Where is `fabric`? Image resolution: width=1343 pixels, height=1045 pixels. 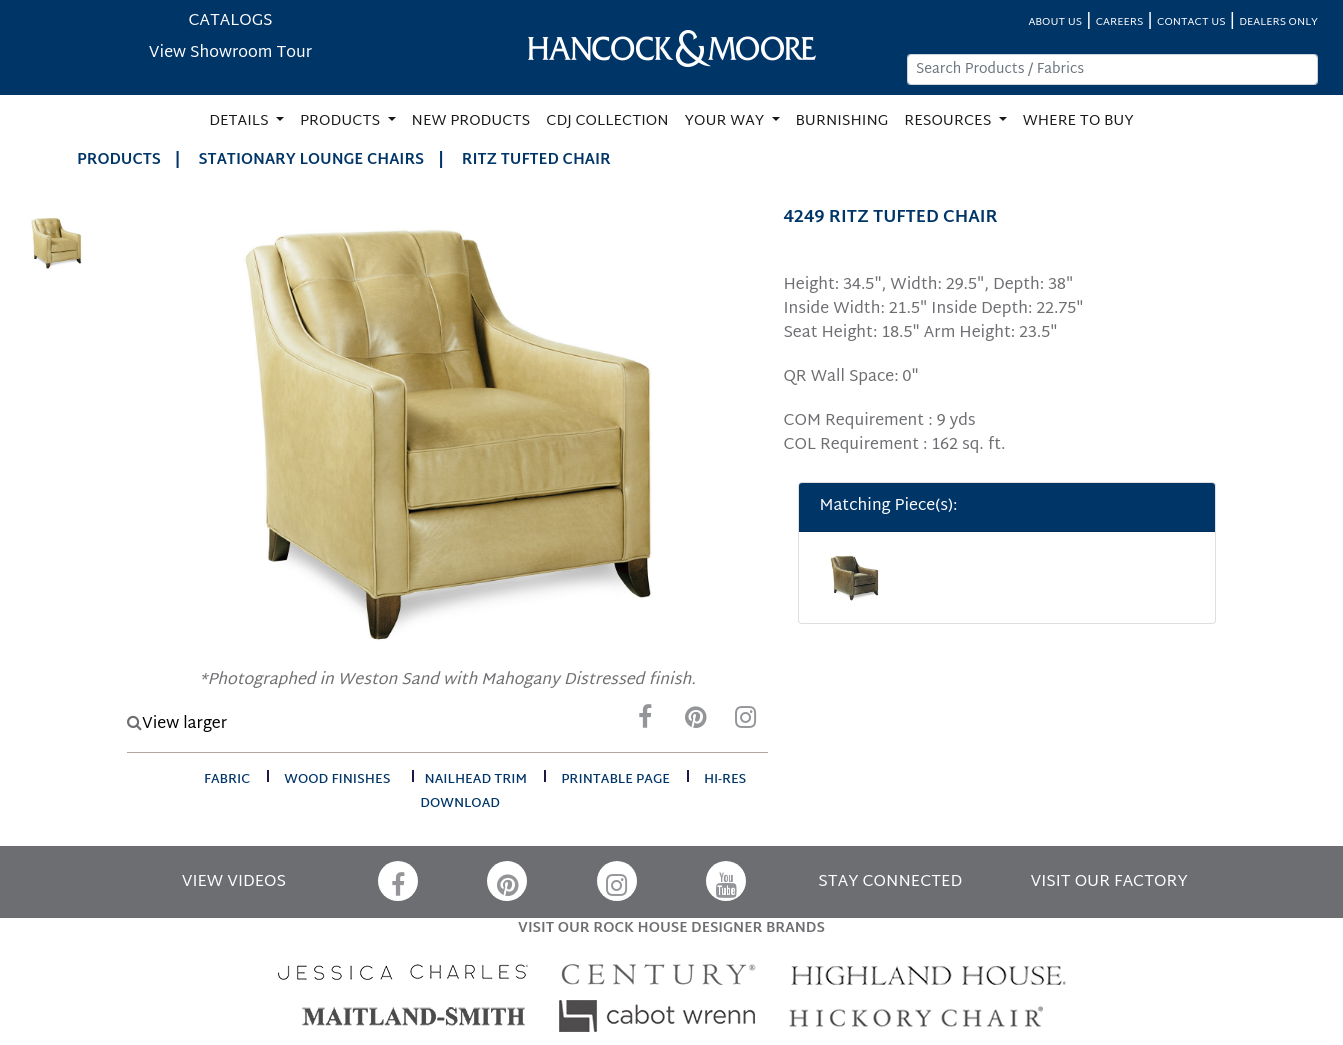
fabric is located at coordinates (227, 780).